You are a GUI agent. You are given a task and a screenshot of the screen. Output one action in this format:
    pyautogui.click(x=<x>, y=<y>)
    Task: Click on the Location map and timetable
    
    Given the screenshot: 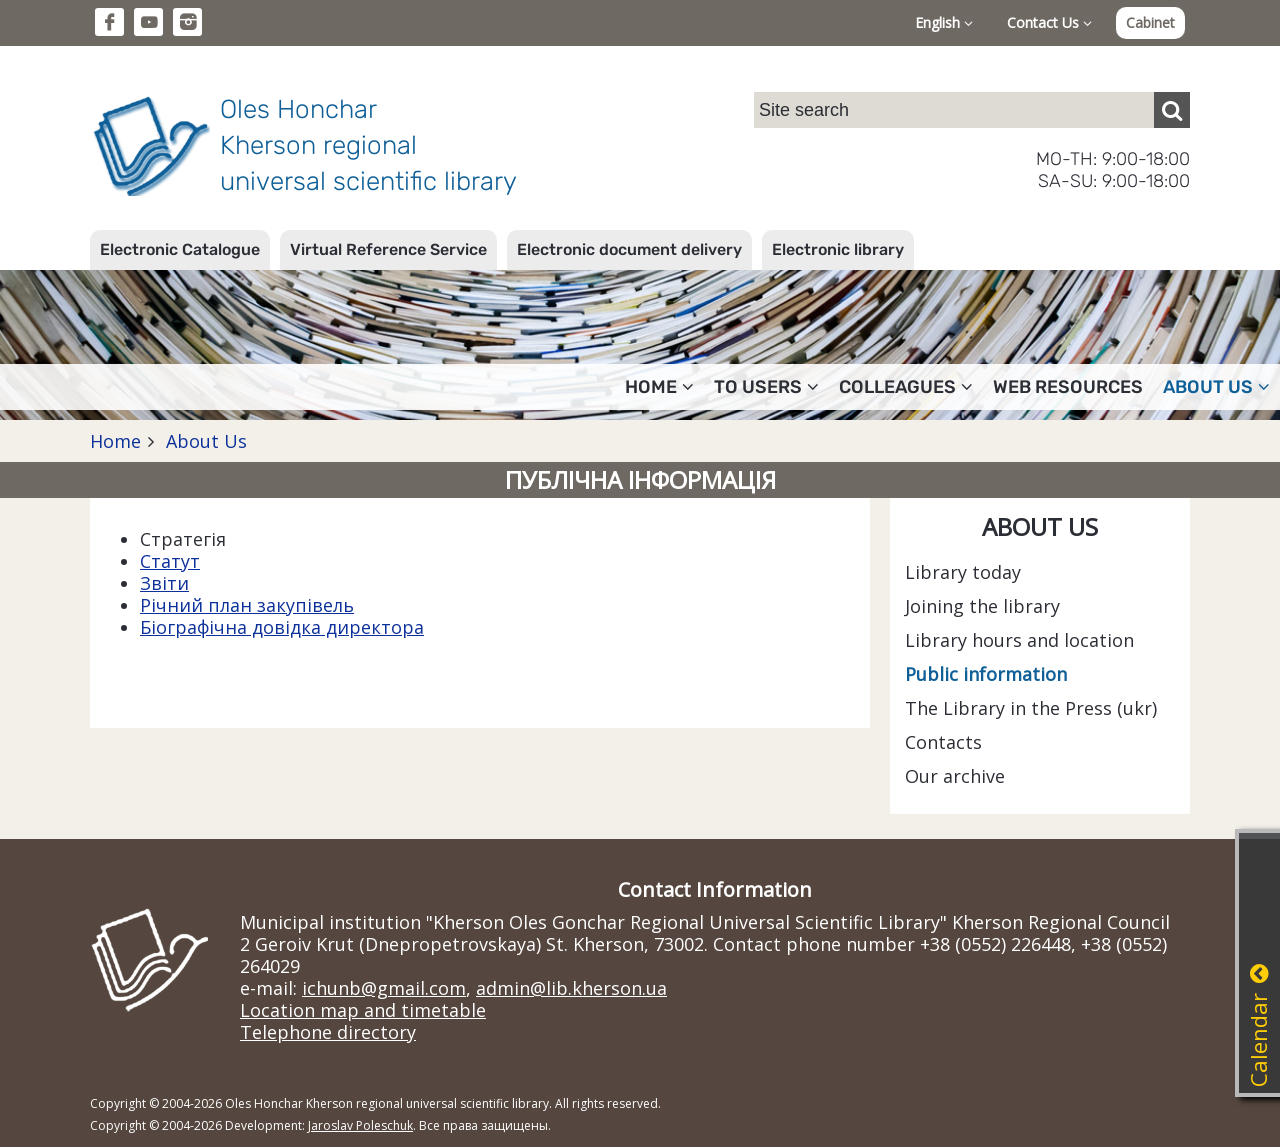 What is the action you would take?
    pyautogui.click(x=363, y=1010)
    